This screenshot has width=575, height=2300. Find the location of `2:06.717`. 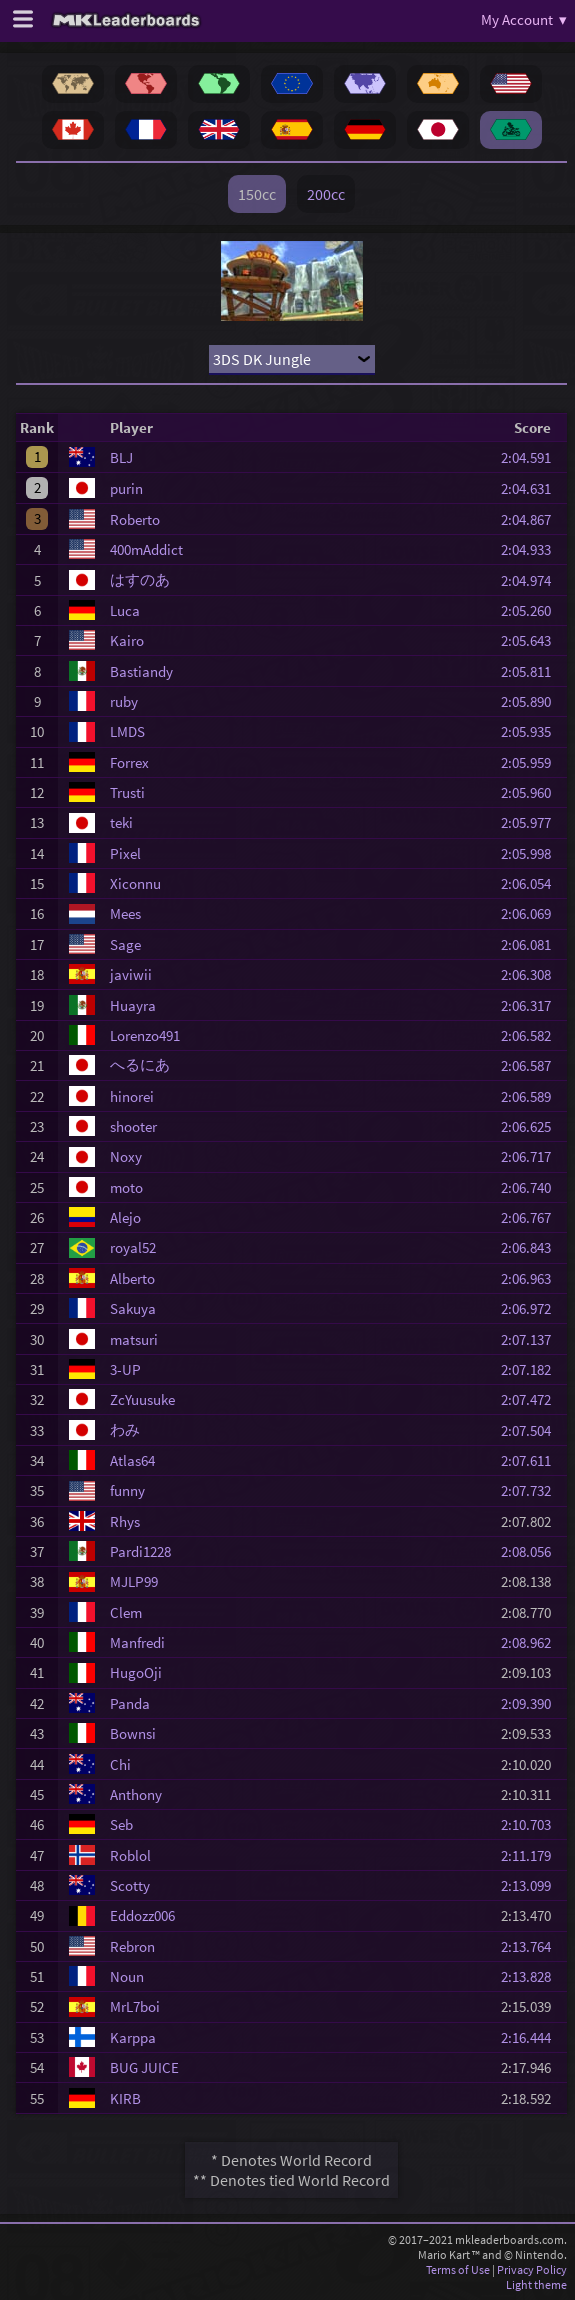

2:06.717 is located at coordinates (532, 1156).